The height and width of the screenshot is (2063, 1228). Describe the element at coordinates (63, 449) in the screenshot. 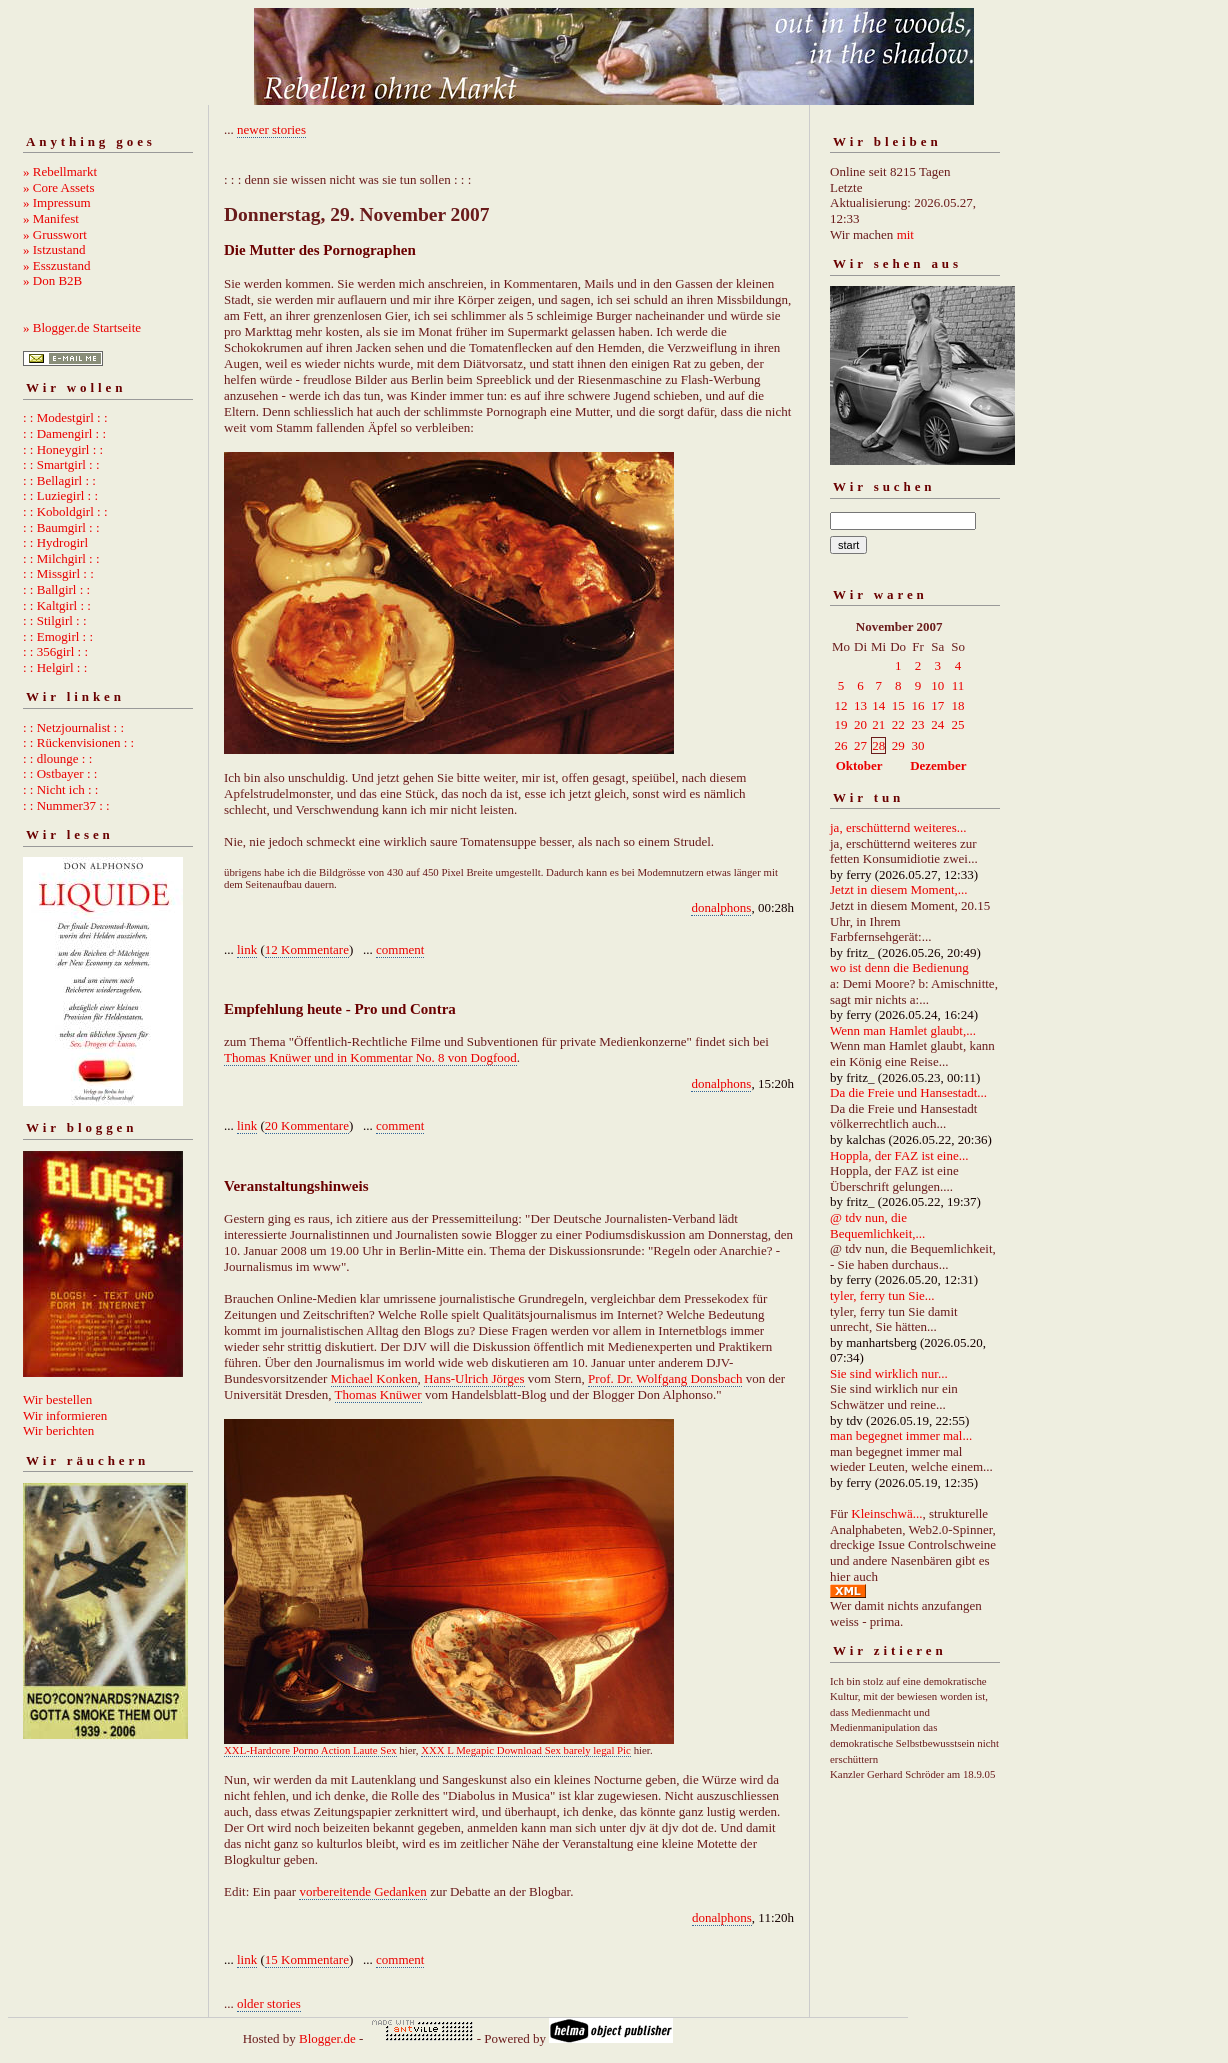

I see `: : Honeygirl : :` at that location.